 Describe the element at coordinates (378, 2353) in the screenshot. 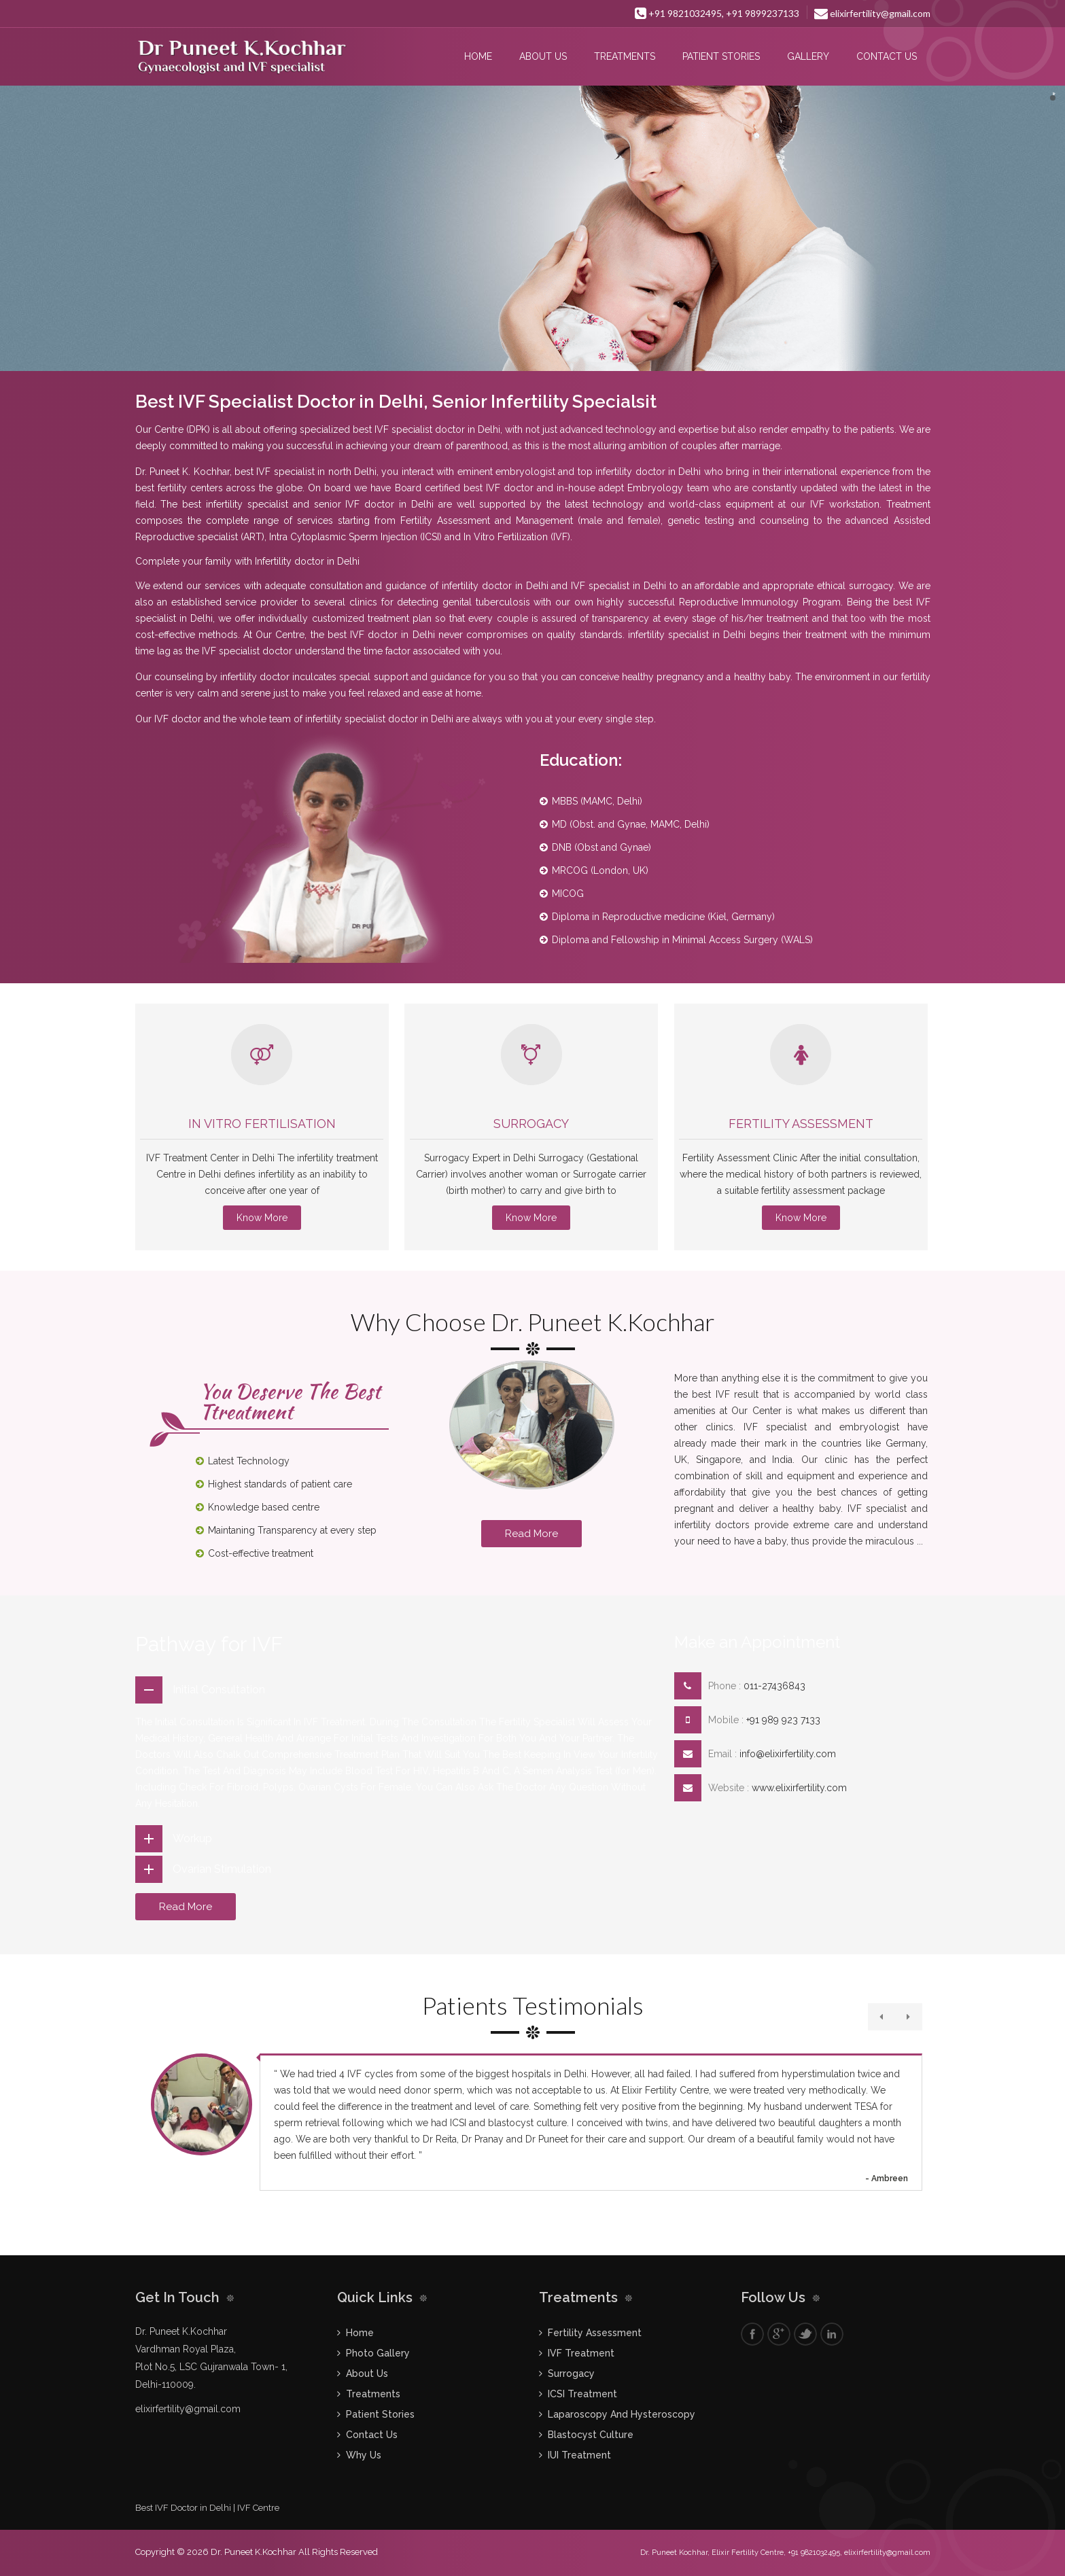

I see `Photo Gallery` at that location.